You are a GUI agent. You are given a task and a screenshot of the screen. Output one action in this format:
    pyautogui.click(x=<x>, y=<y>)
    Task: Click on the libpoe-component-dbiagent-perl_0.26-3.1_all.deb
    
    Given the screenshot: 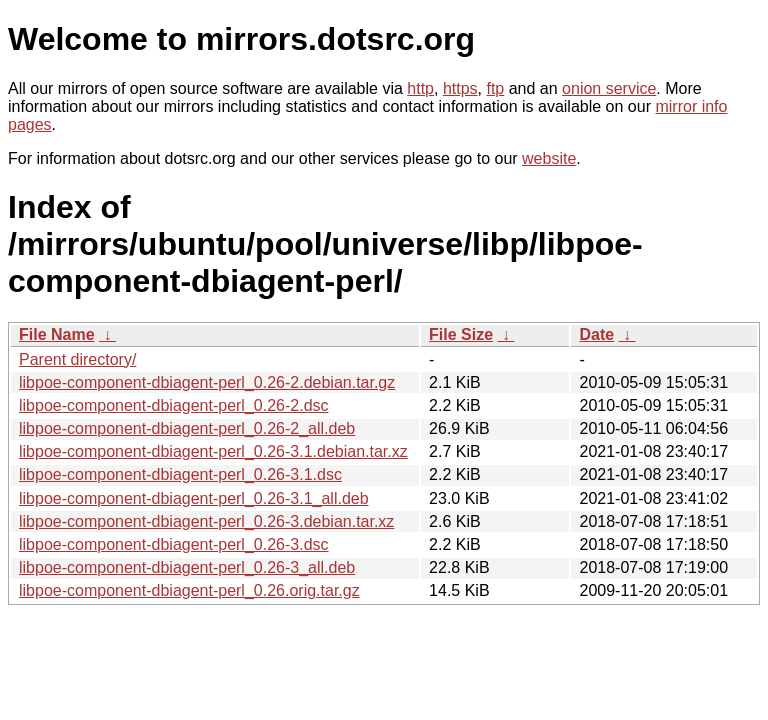 What is the action you would take?
    pyautogui.click(x=194, y=498)
    